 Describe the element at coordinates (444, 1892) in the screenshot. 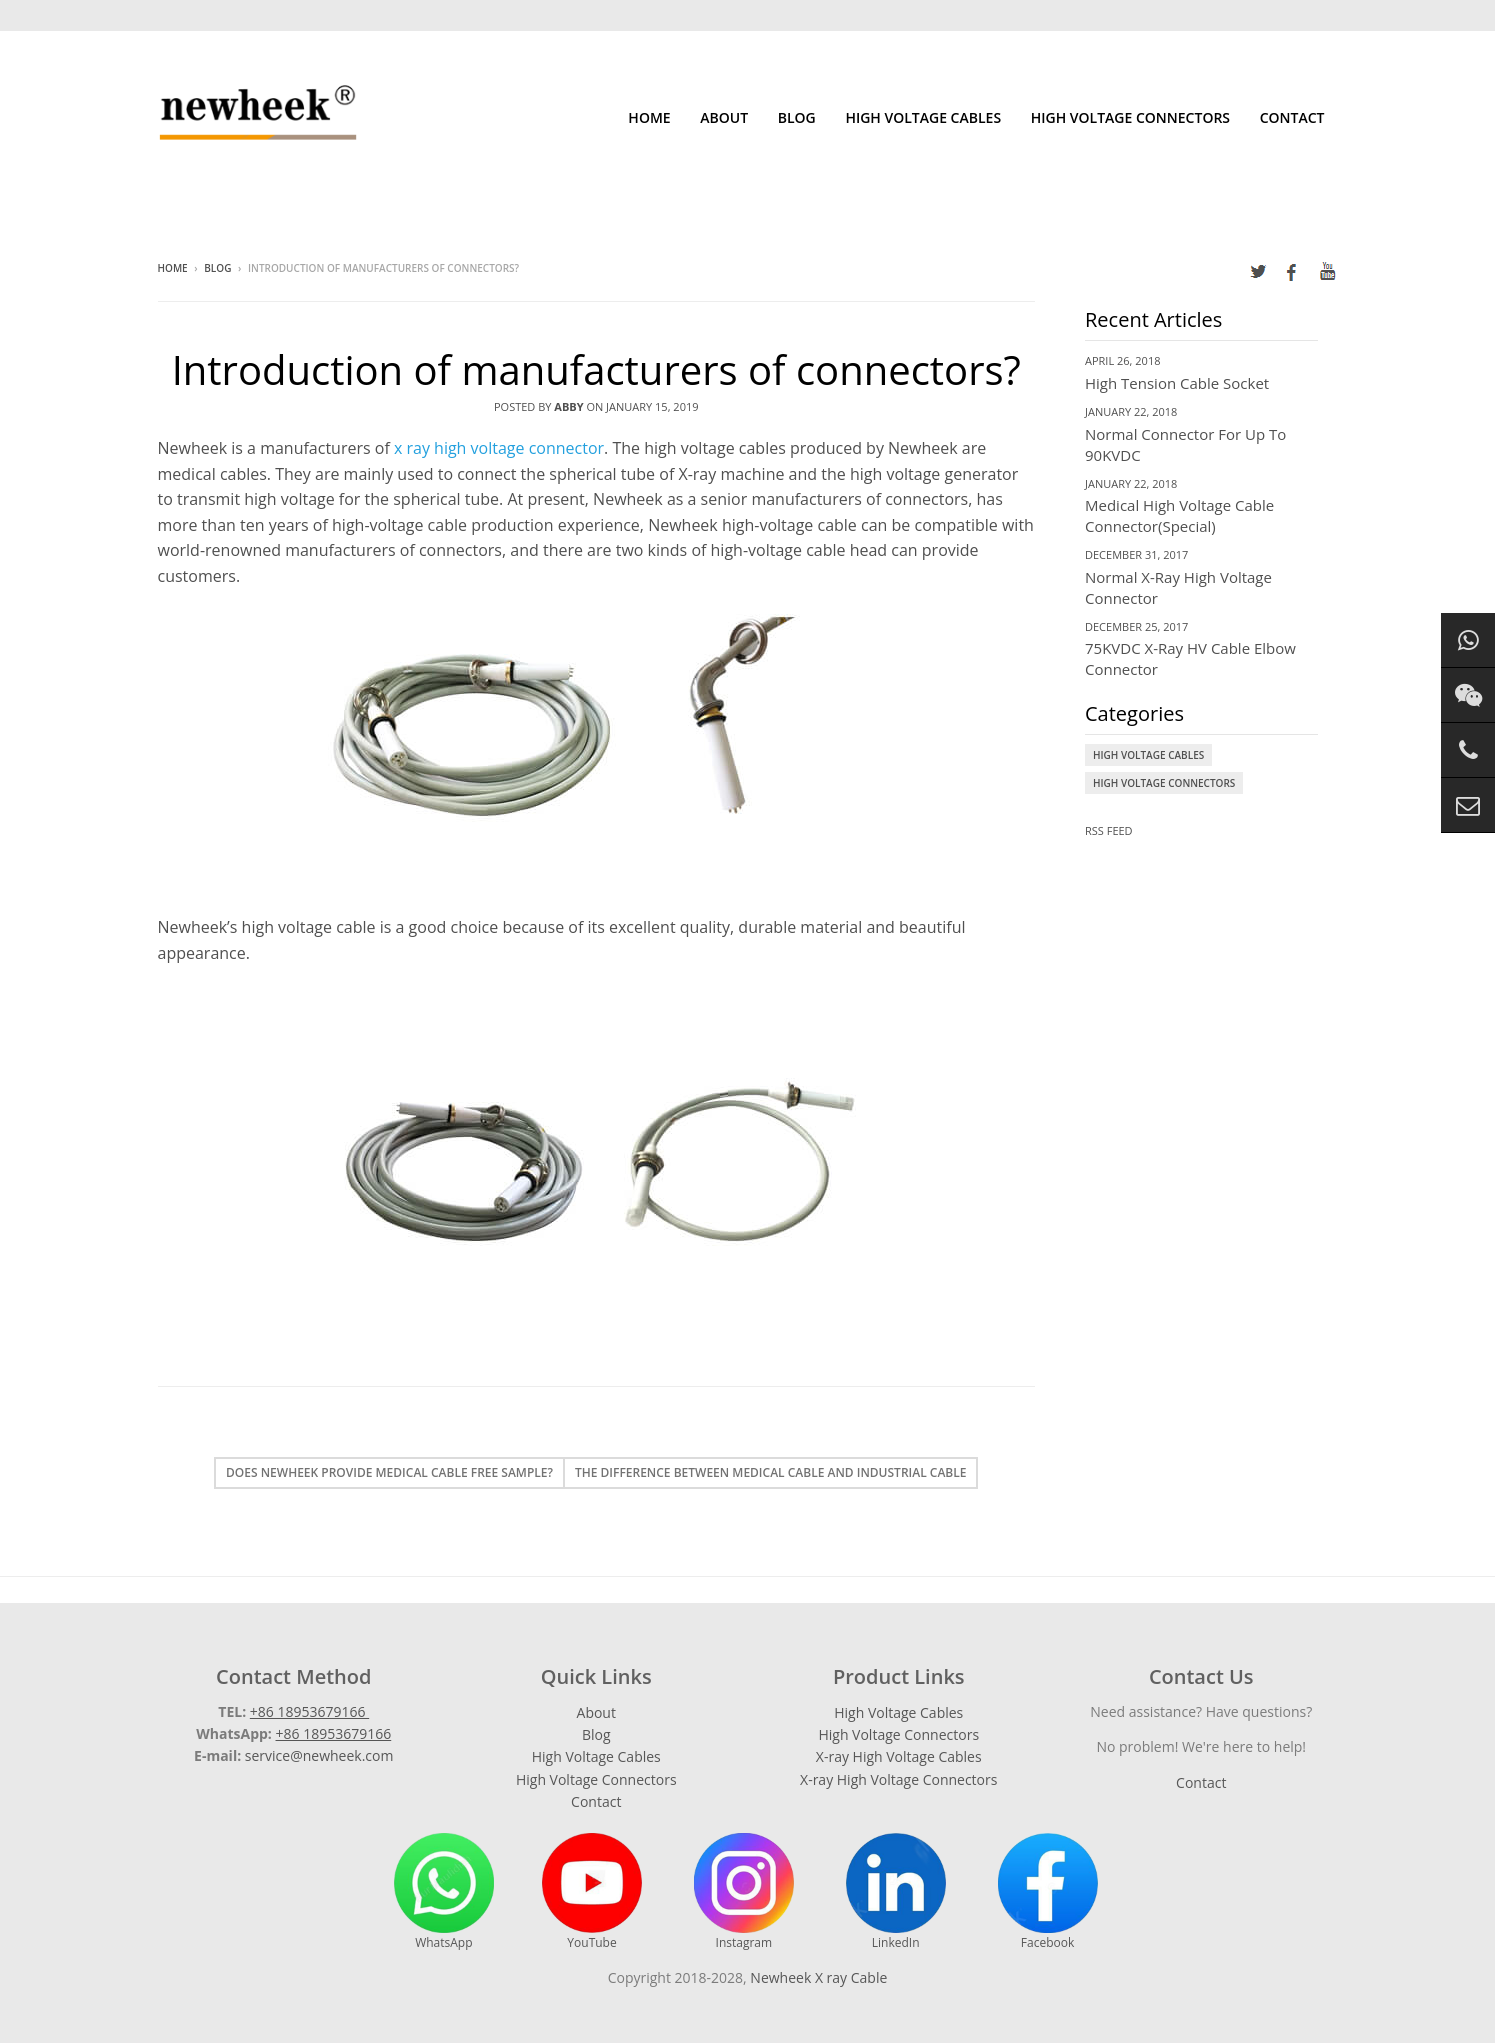

I see `WhatsApp` at that location.